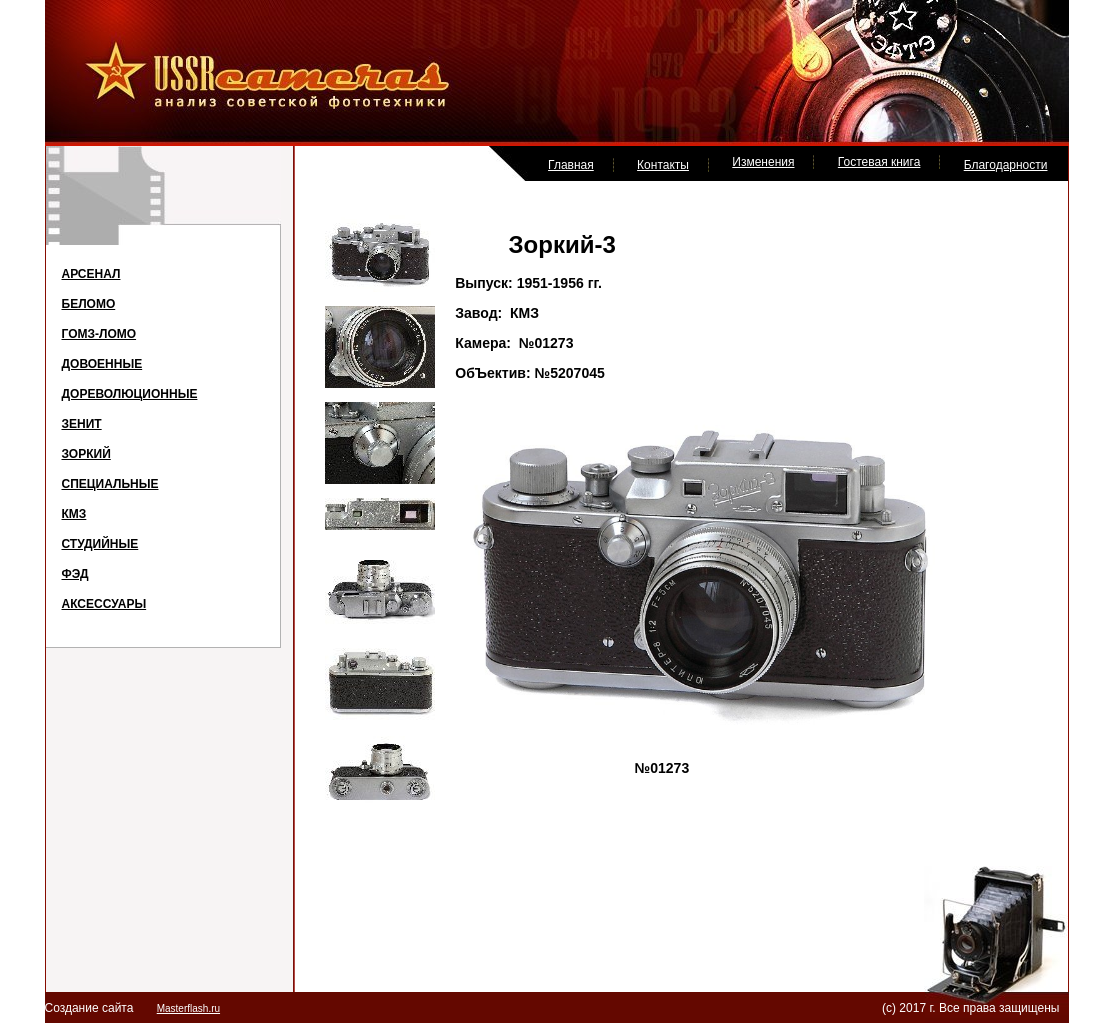  I want to click on ДОВОЕННЫЕ, so click(102, 364).